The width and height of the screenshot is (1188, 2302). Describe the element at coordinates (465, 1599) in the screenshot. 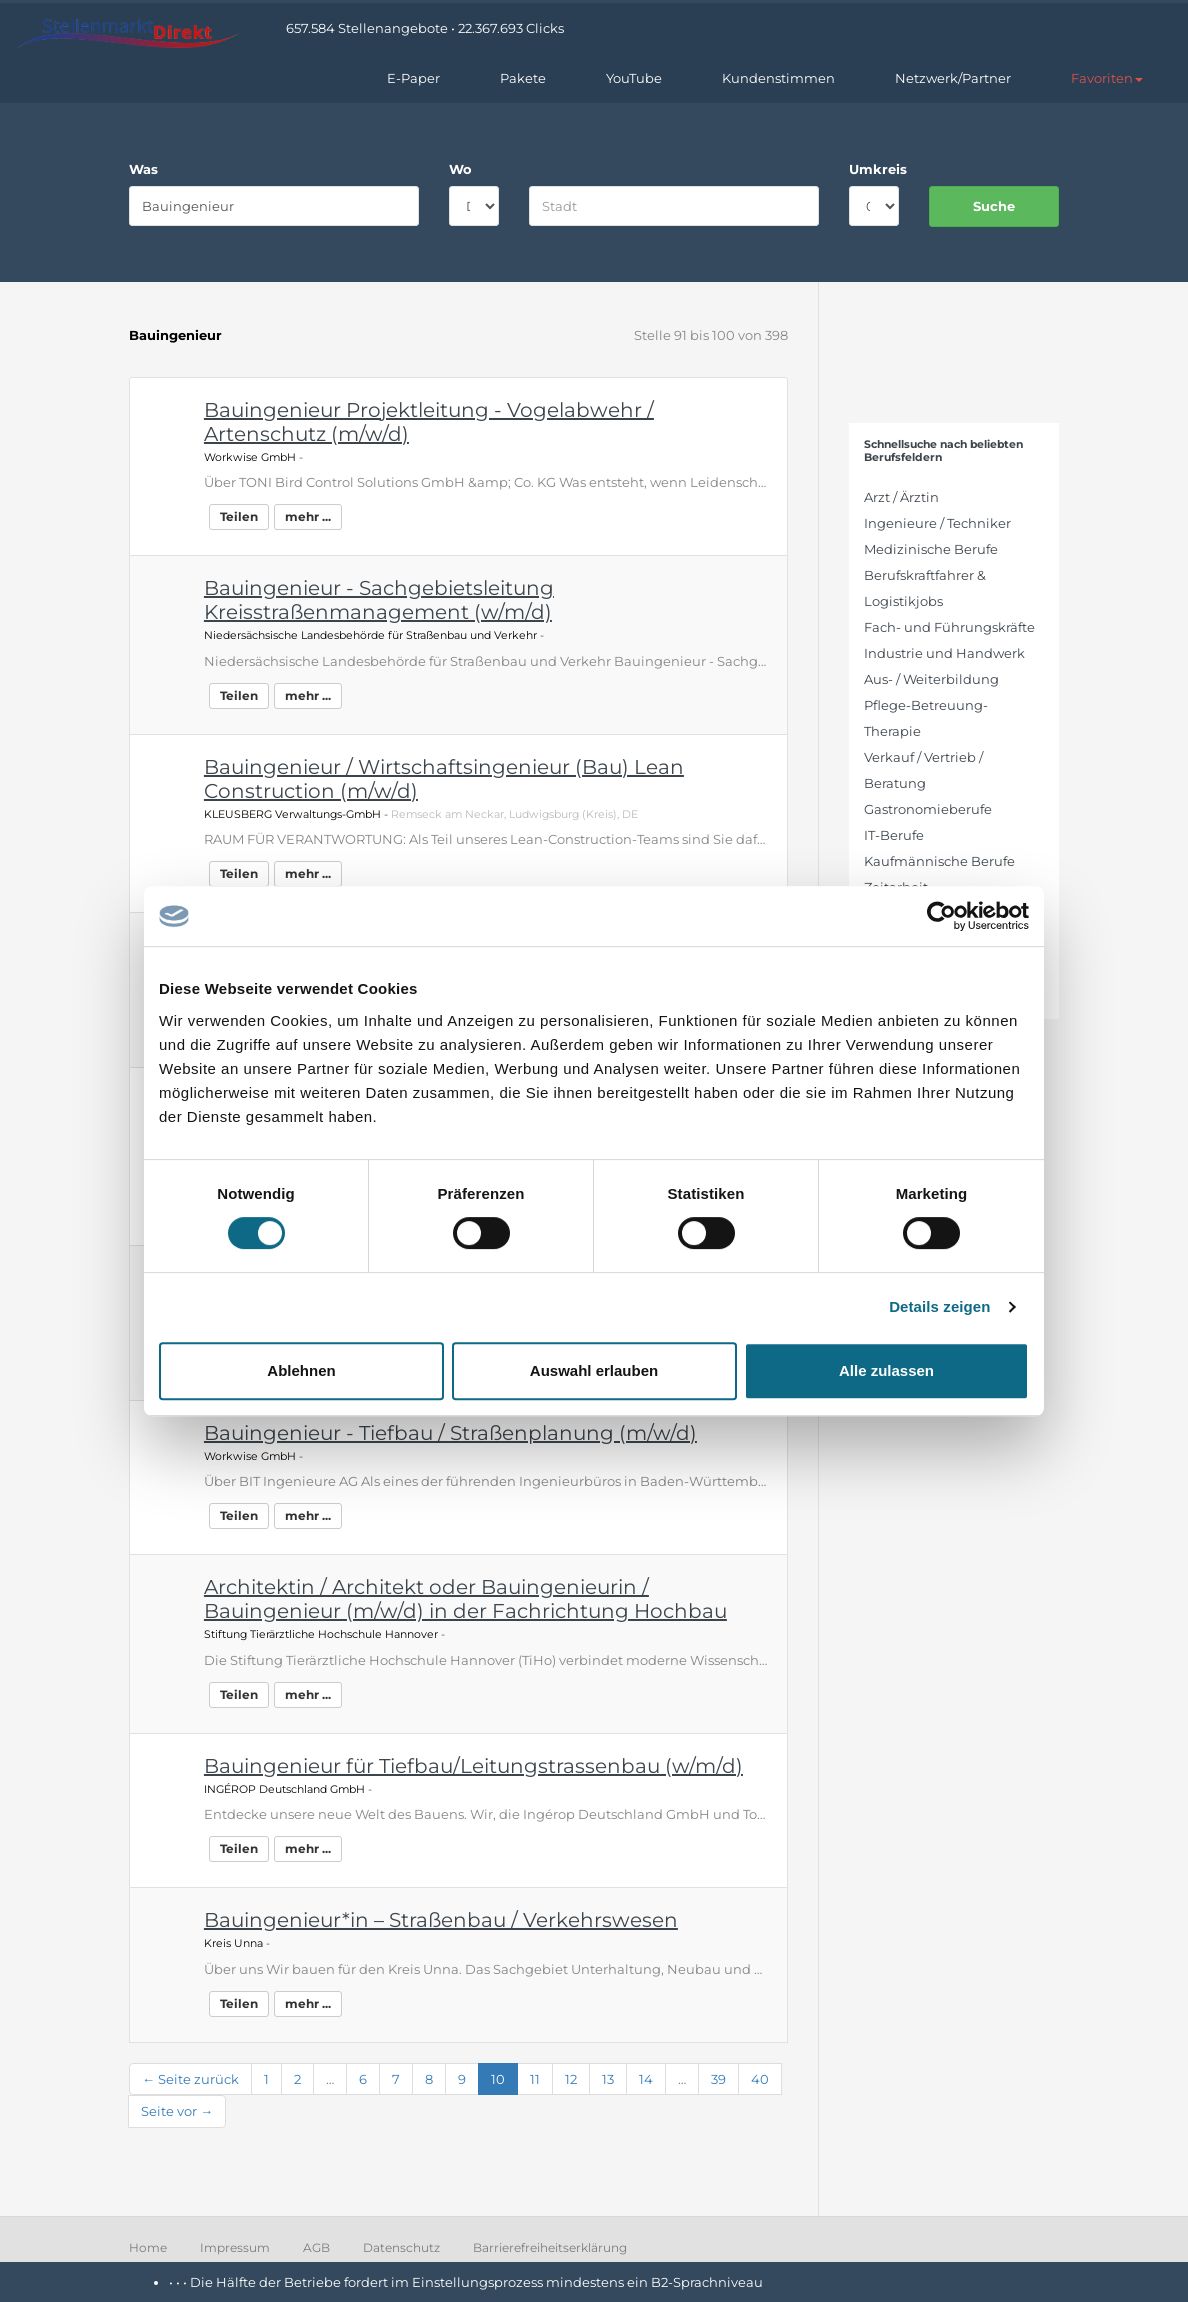

I see `Architektin / Architekt oder Bauingenieurin / Bauingenieur (m/w/d) in der Fachrichtung Hochbau` at that location.